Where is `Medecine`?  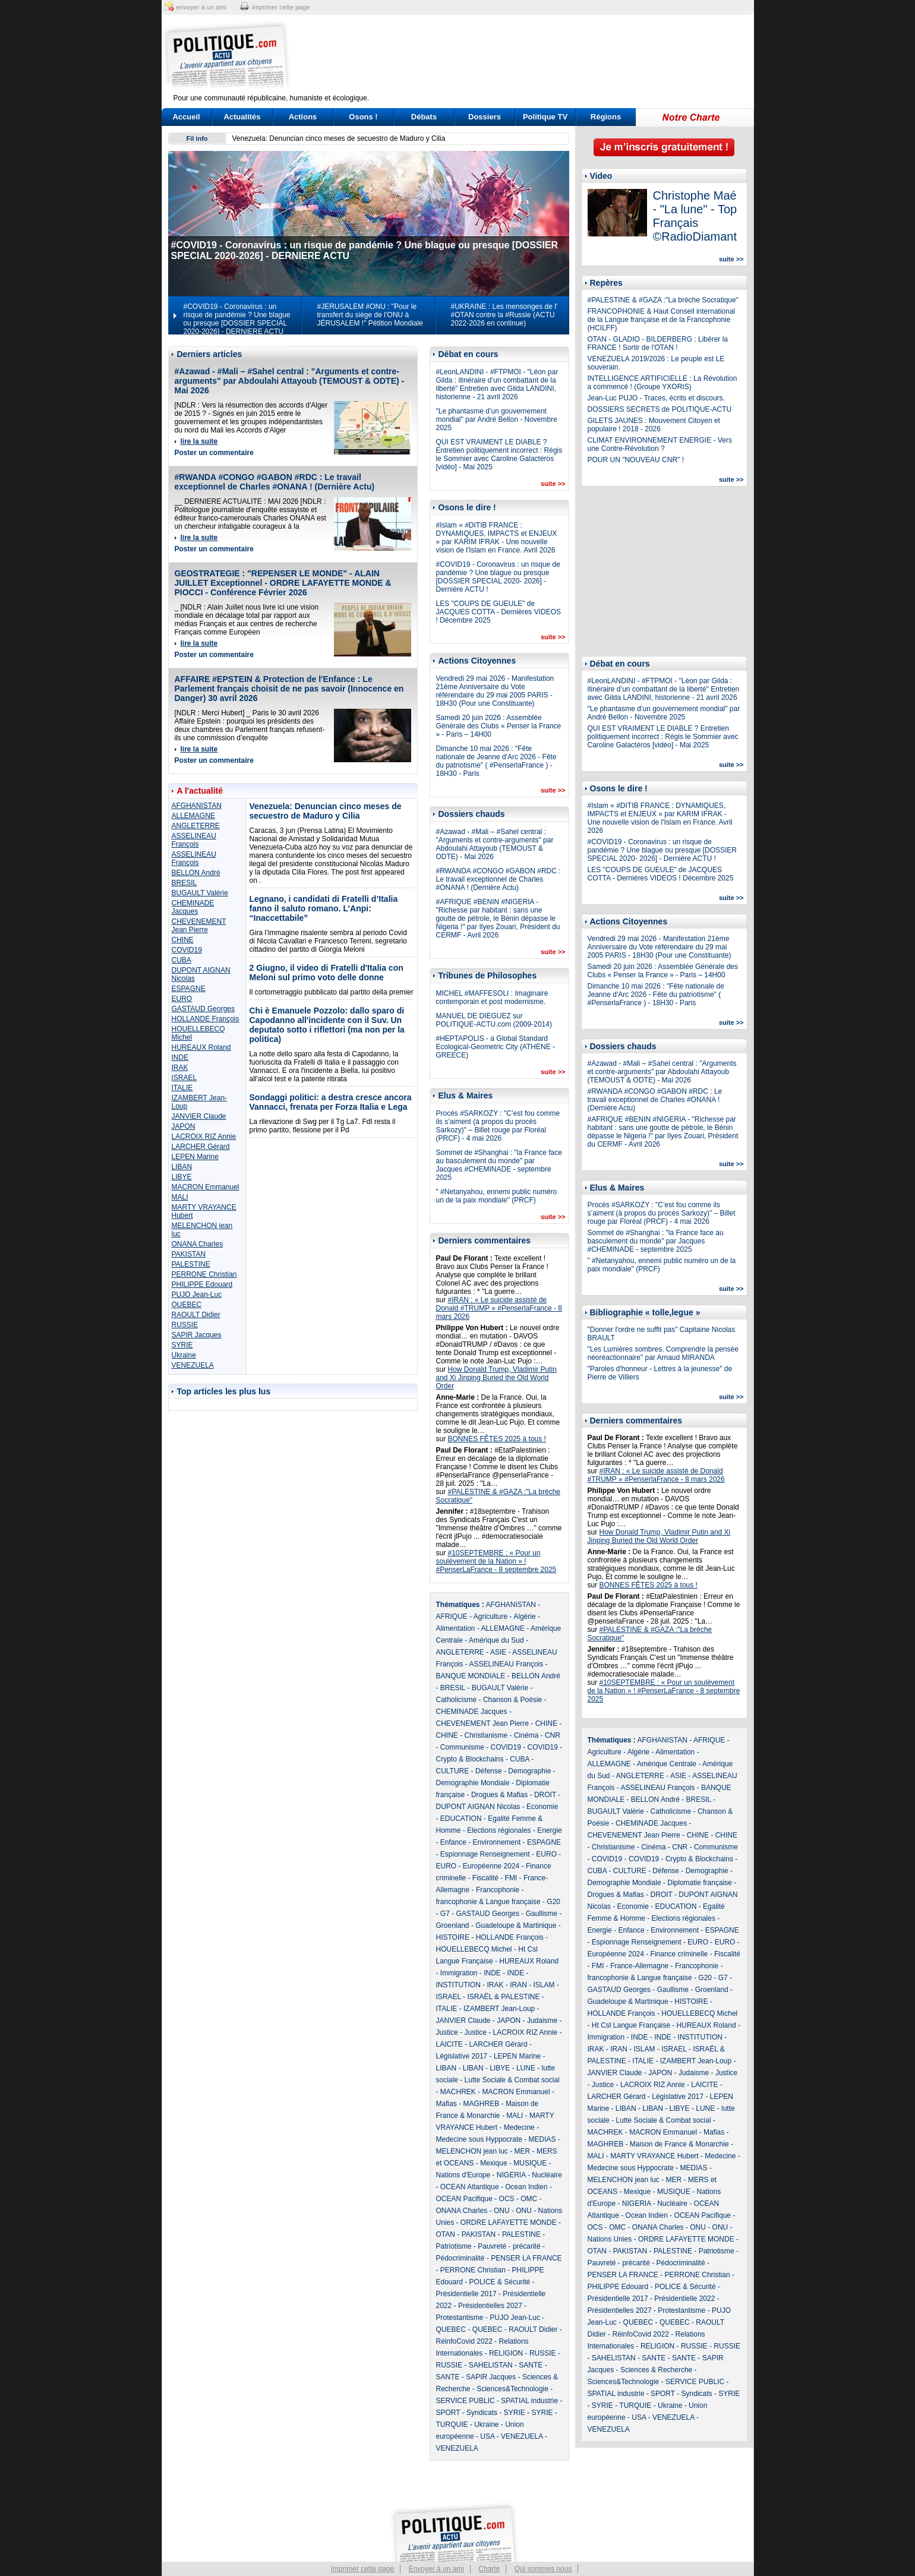 Medecine is located at coordinates (519, 2127).